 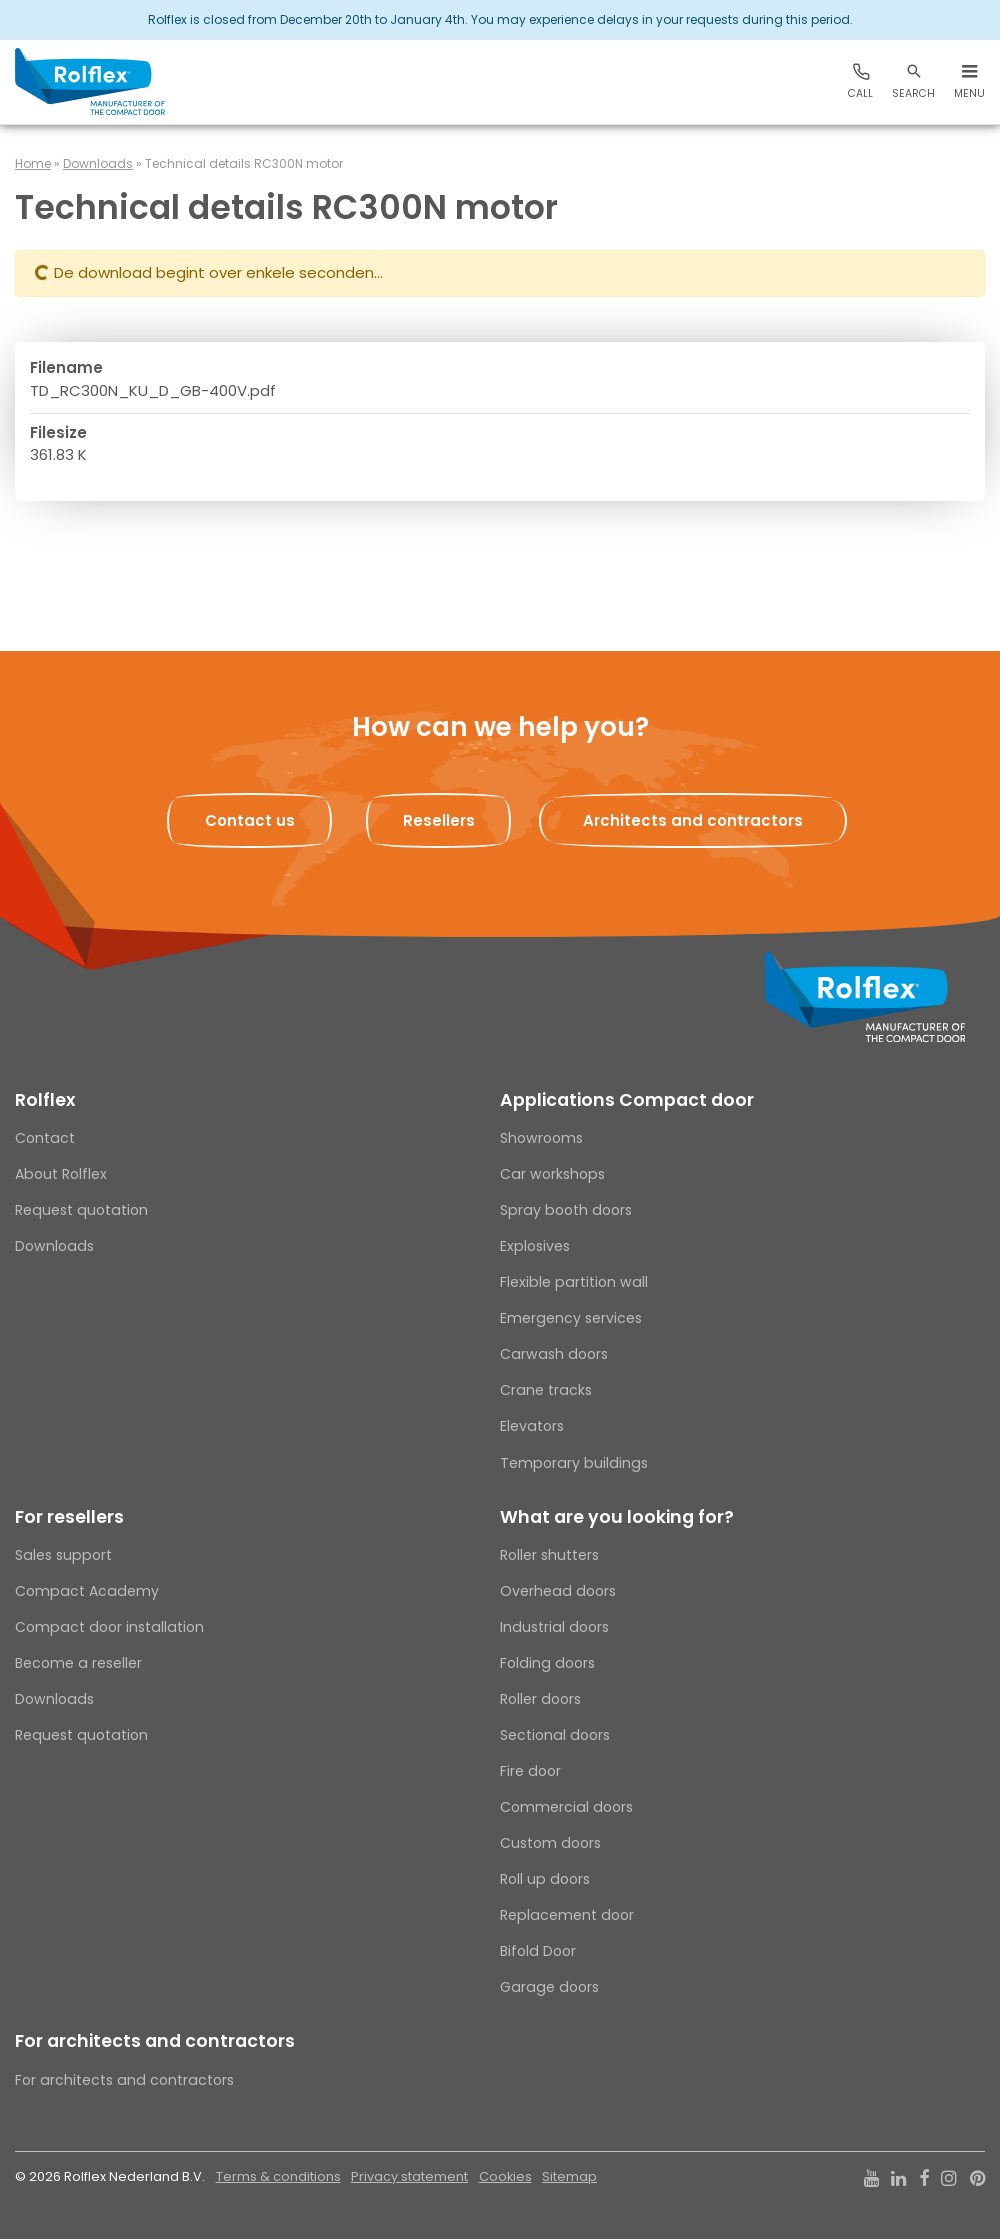 What do you see at coordinates (33, 163) in the screenshot?
I see `Home` at bounding box center [33, 163].